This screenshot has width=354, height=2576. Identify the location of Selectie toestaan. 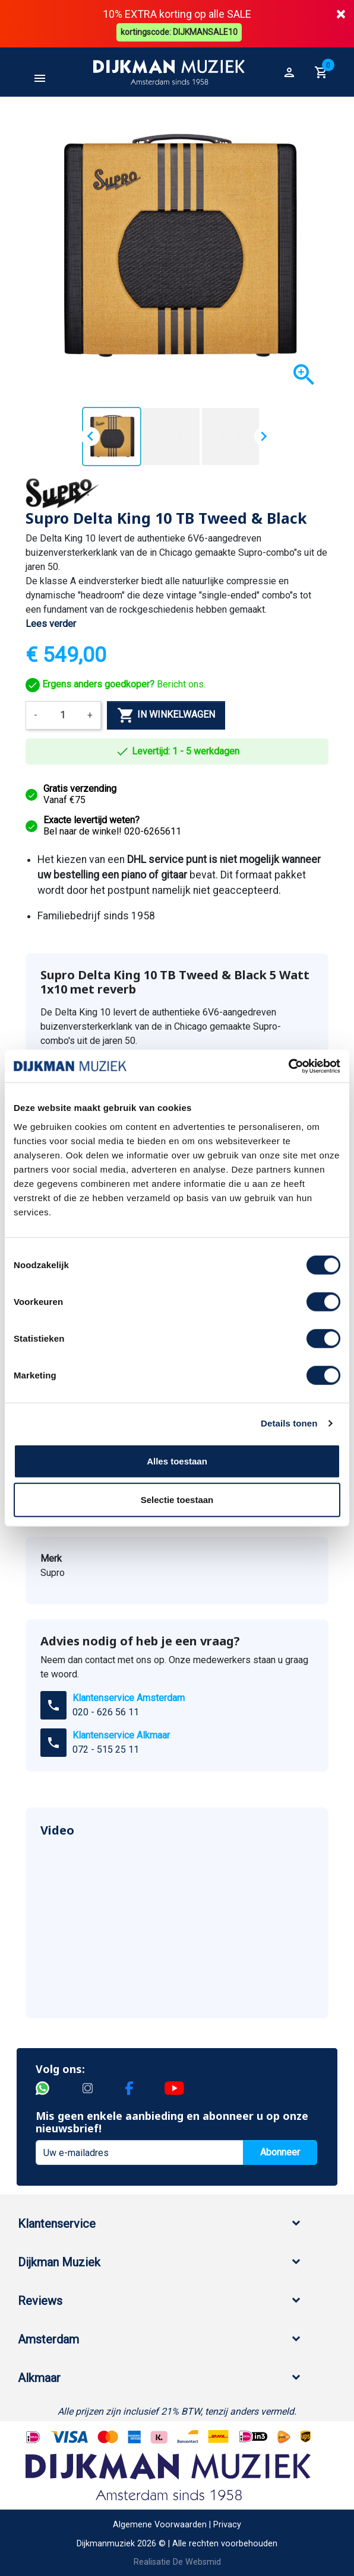
(177, 1500).